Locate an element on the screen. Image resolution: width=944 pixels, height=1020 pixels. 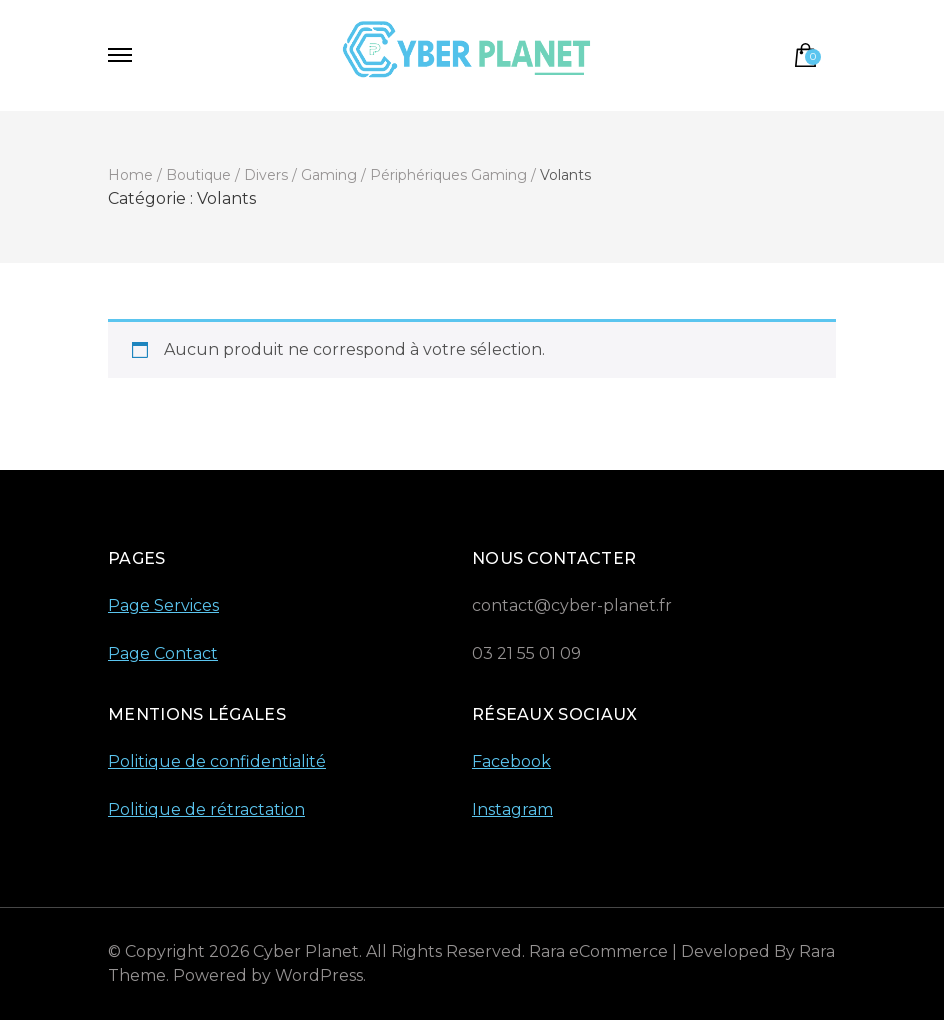
Facebook is located at coordinates (511, 761).